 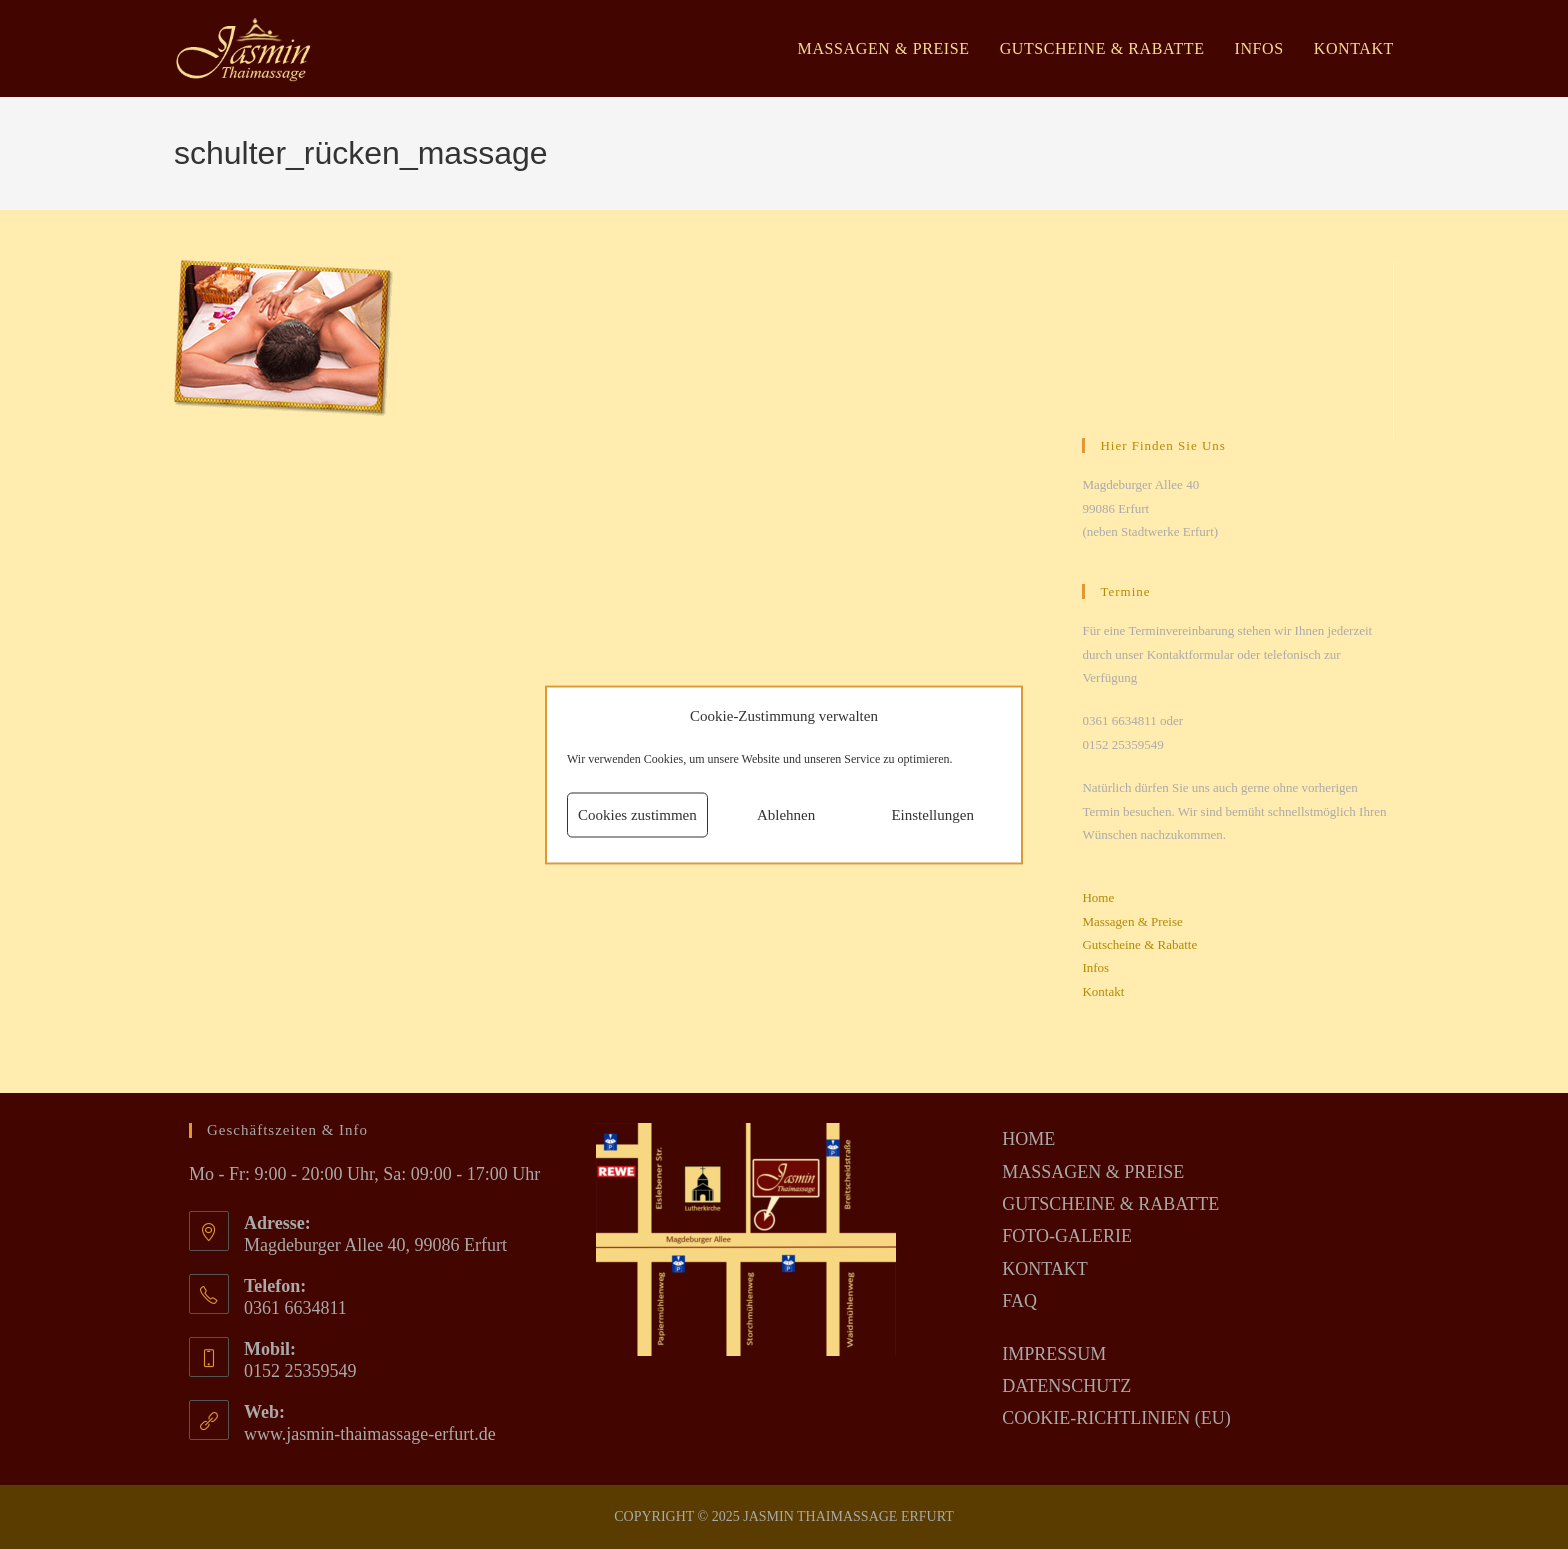 What do you see at coordinates (1045, 1269) in the screenshot?
I see `KONTAKT` at bounding box center [1045, 1269].